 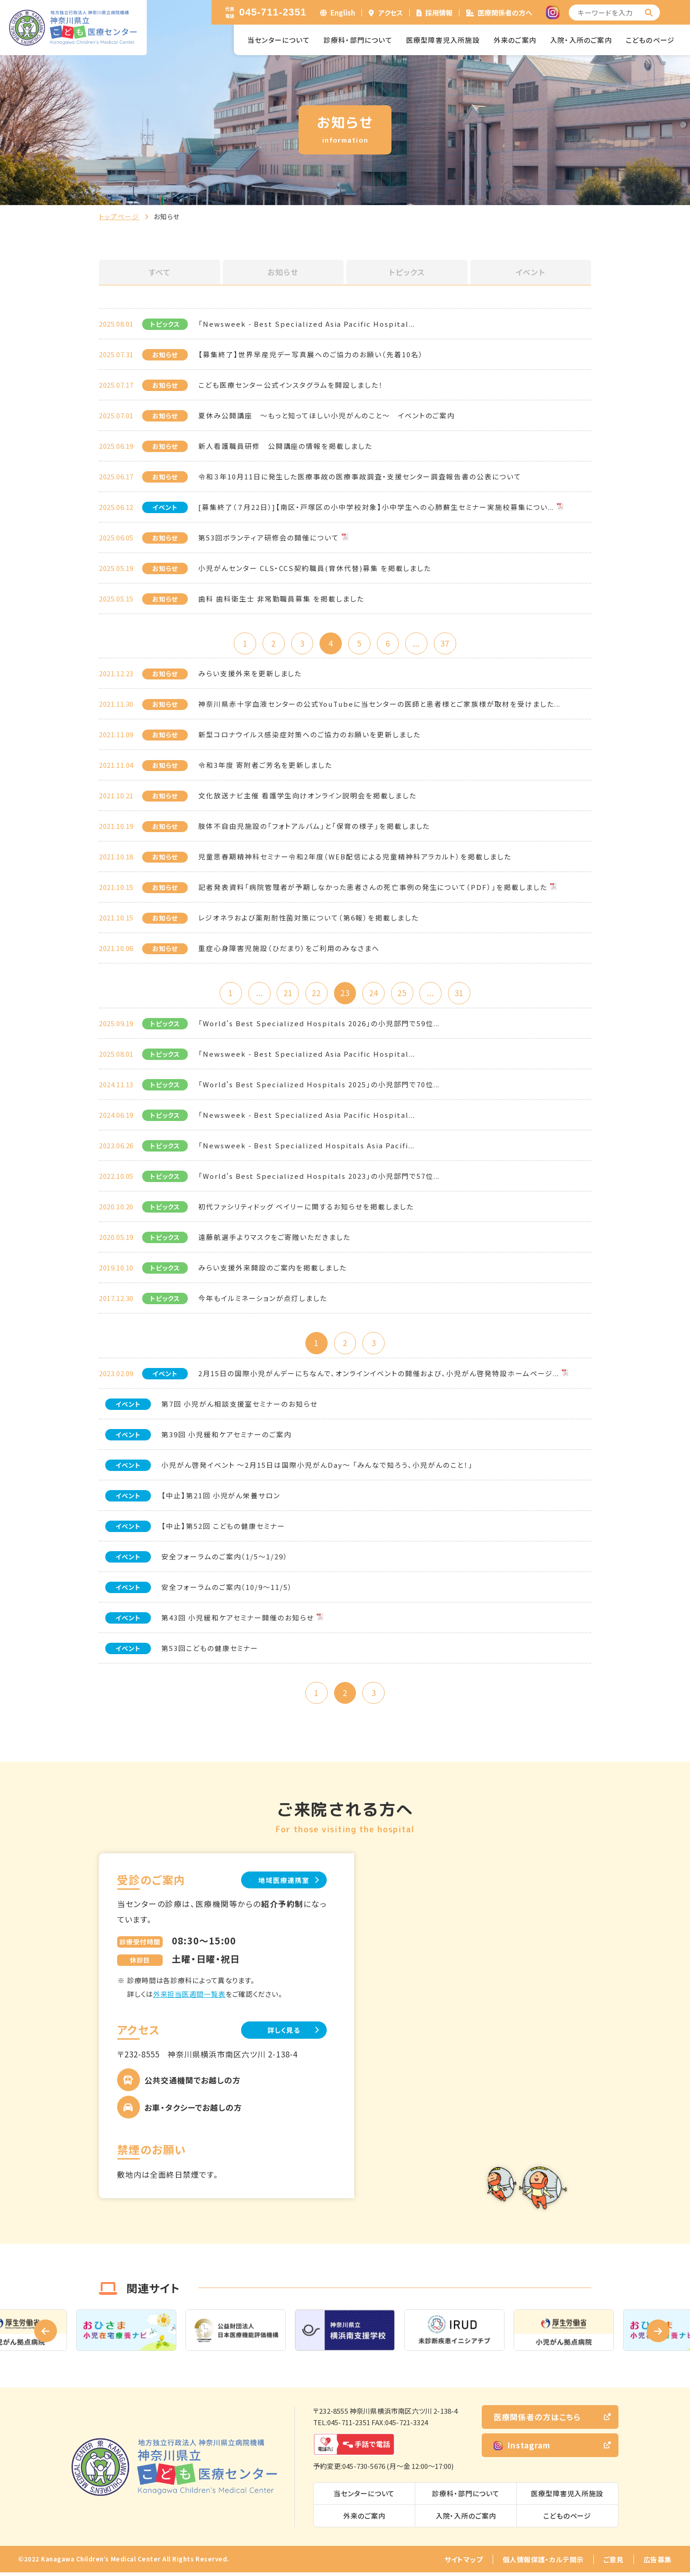 I want to click on 第43回 小児緩和ケアセミナー開催のお知らせ, so click(x=237, y=1620).